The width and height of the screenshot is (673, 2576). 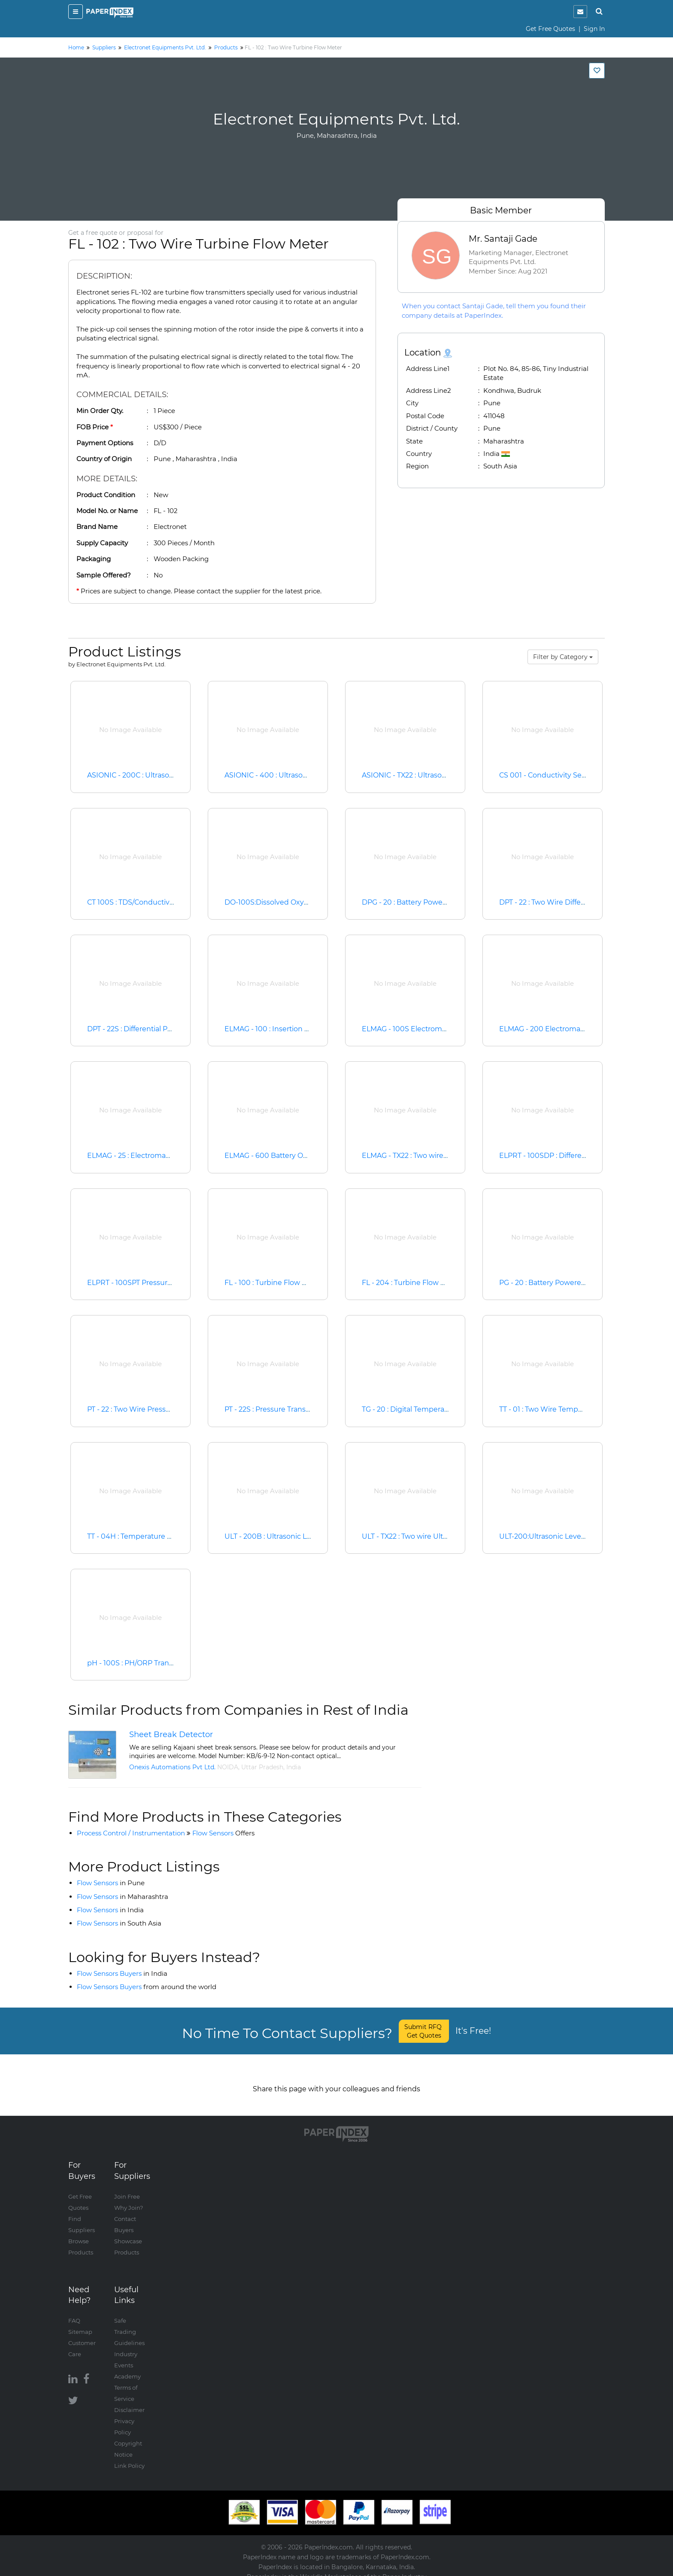 What do you see at coordinates (446, 1536) in the screenshot?
I see `ULT - TX22 : Two wire Ultrasonic Level Transmitter` at bounding box center [446, 1536].